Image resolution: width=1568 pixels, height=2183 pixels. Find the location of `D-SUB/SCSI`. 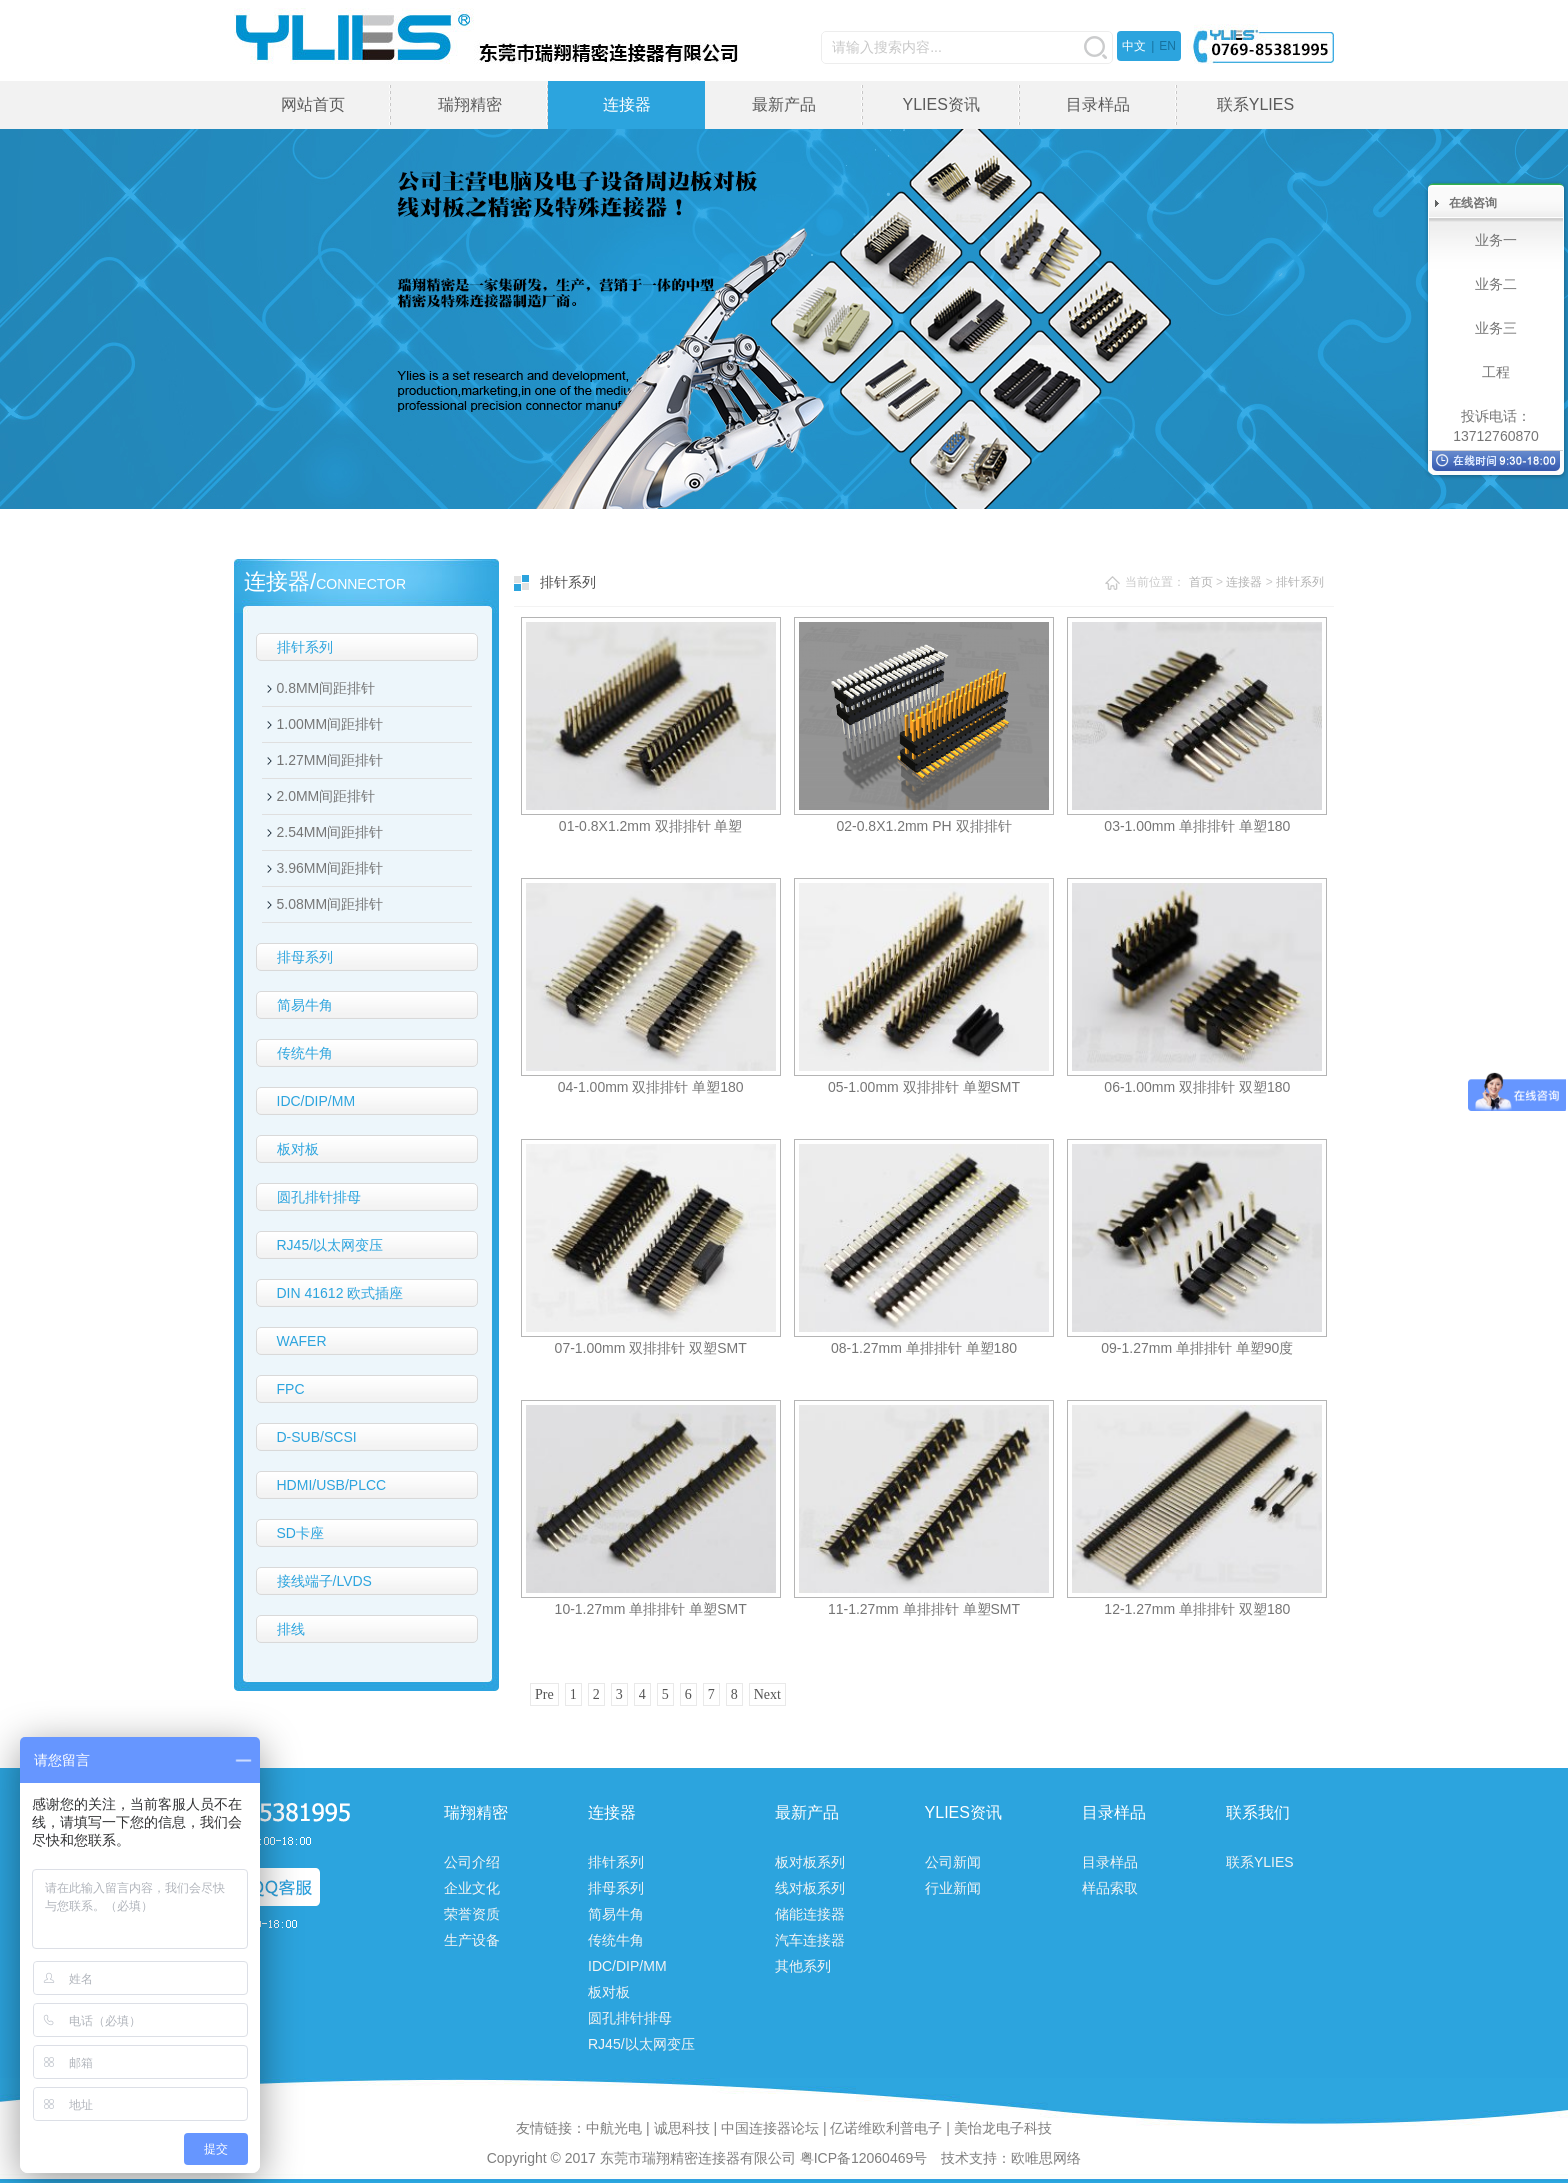

D-SUB/SCSI is located at coordinates (317, 1437).